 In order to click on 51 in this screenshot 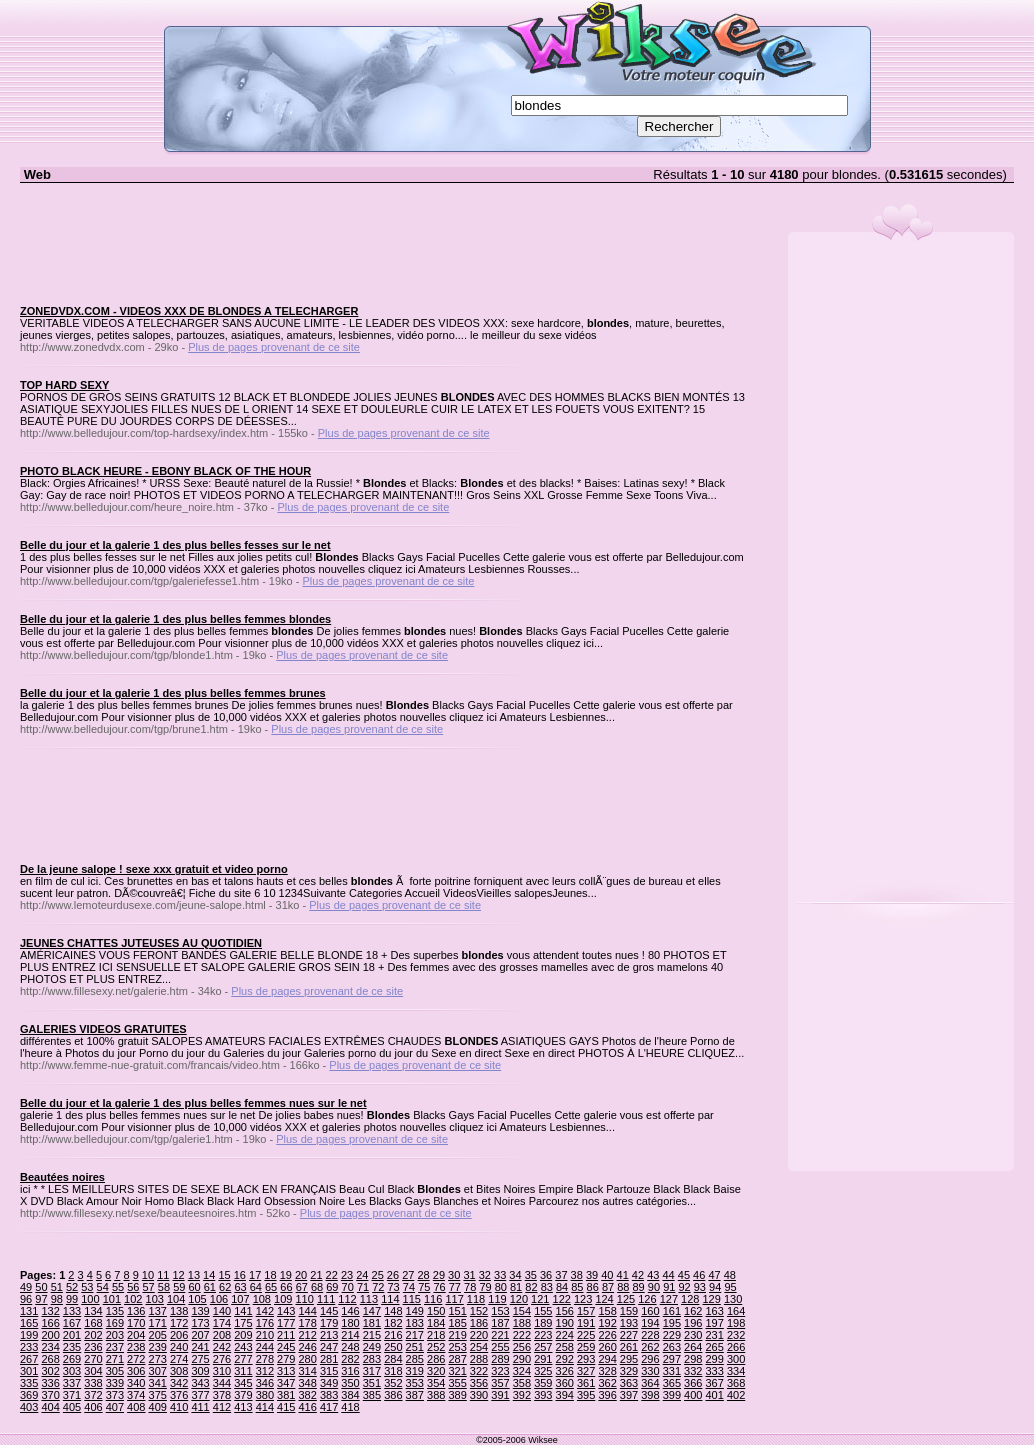, I will do `click(57, 1287)`.